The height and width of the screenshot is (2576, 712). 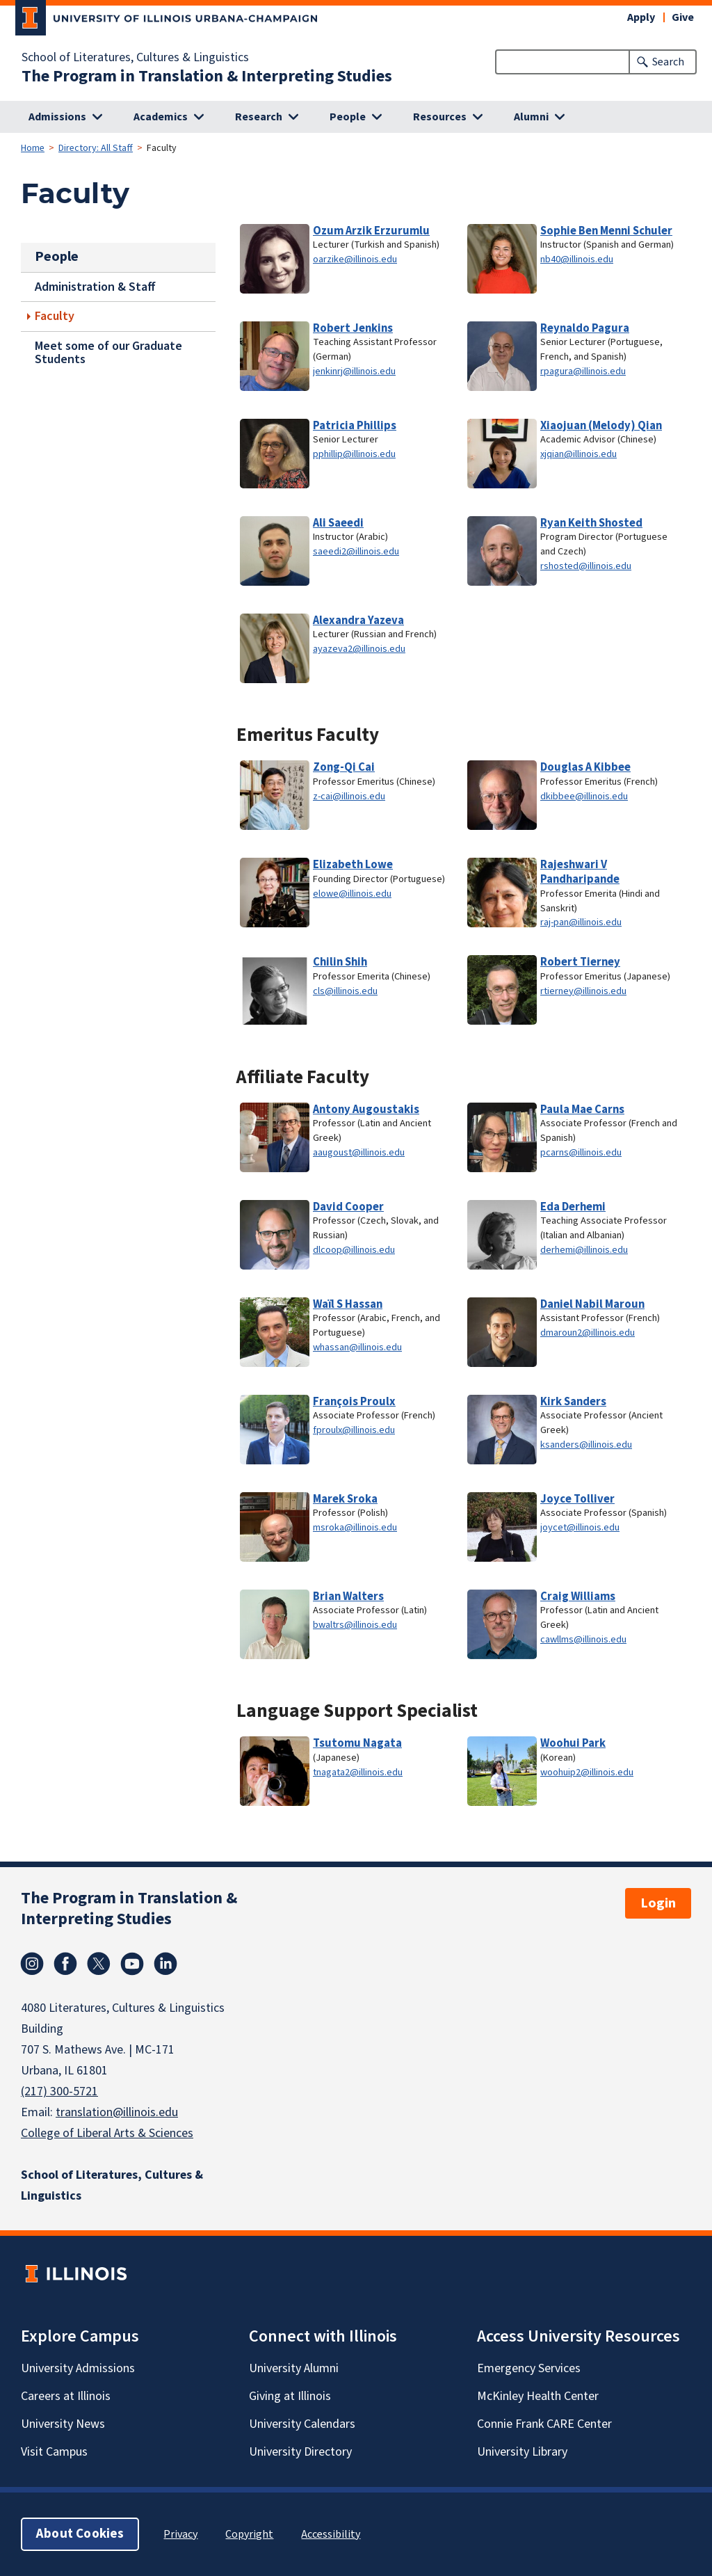 I want to click on jenkinrj@illinois.edu, so click(x=354, y=371).